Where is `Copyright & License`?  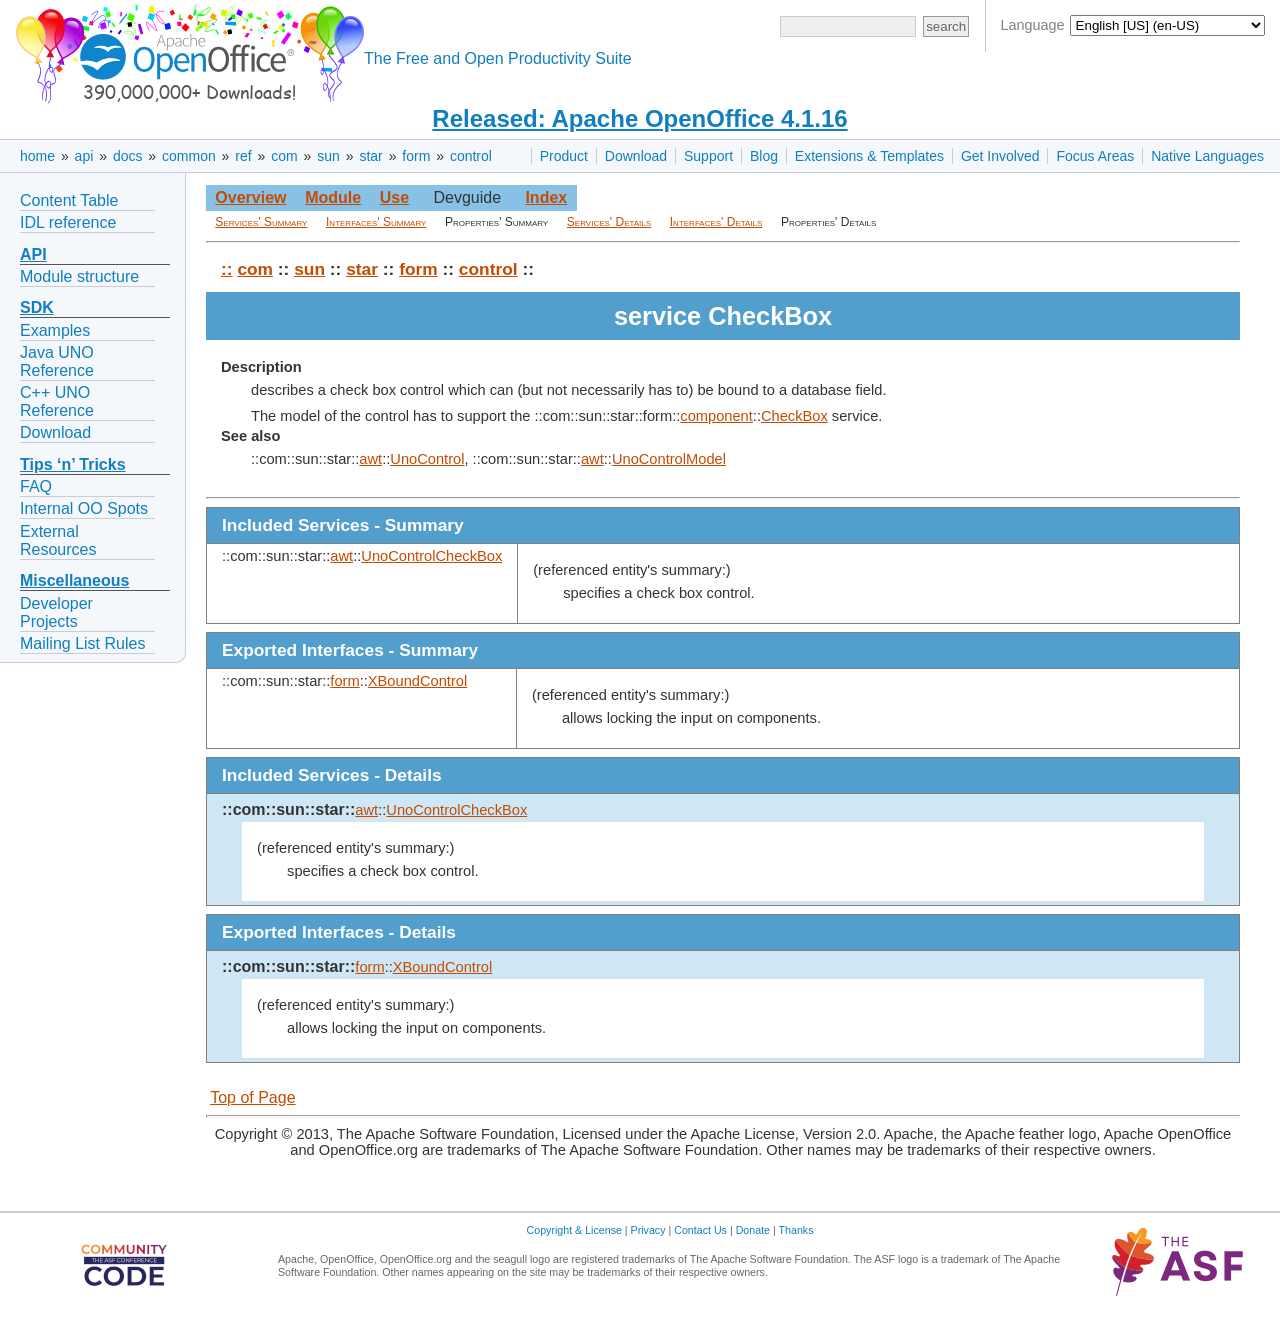 Copyright & License is located at coordinates (574, 1230).